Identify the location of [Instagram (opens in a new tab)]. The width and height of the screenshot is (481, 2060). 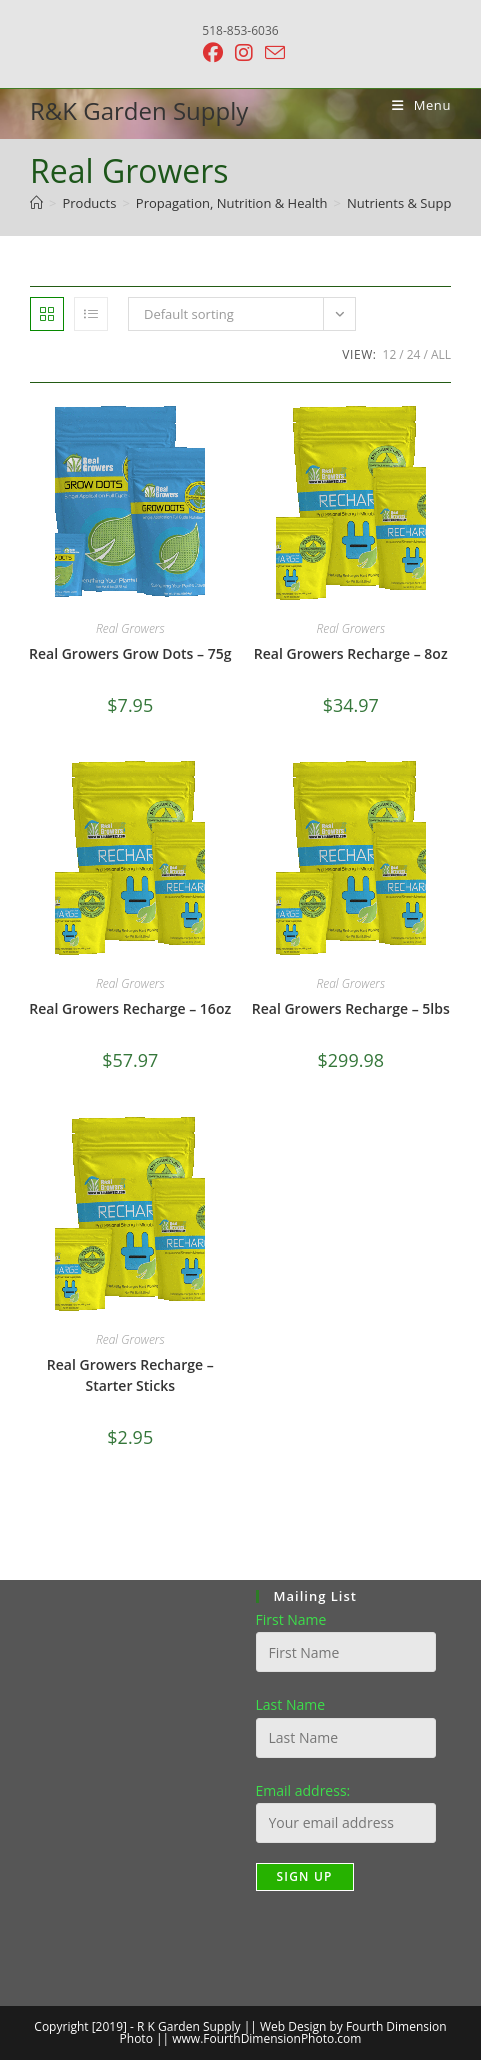
(244, 53).